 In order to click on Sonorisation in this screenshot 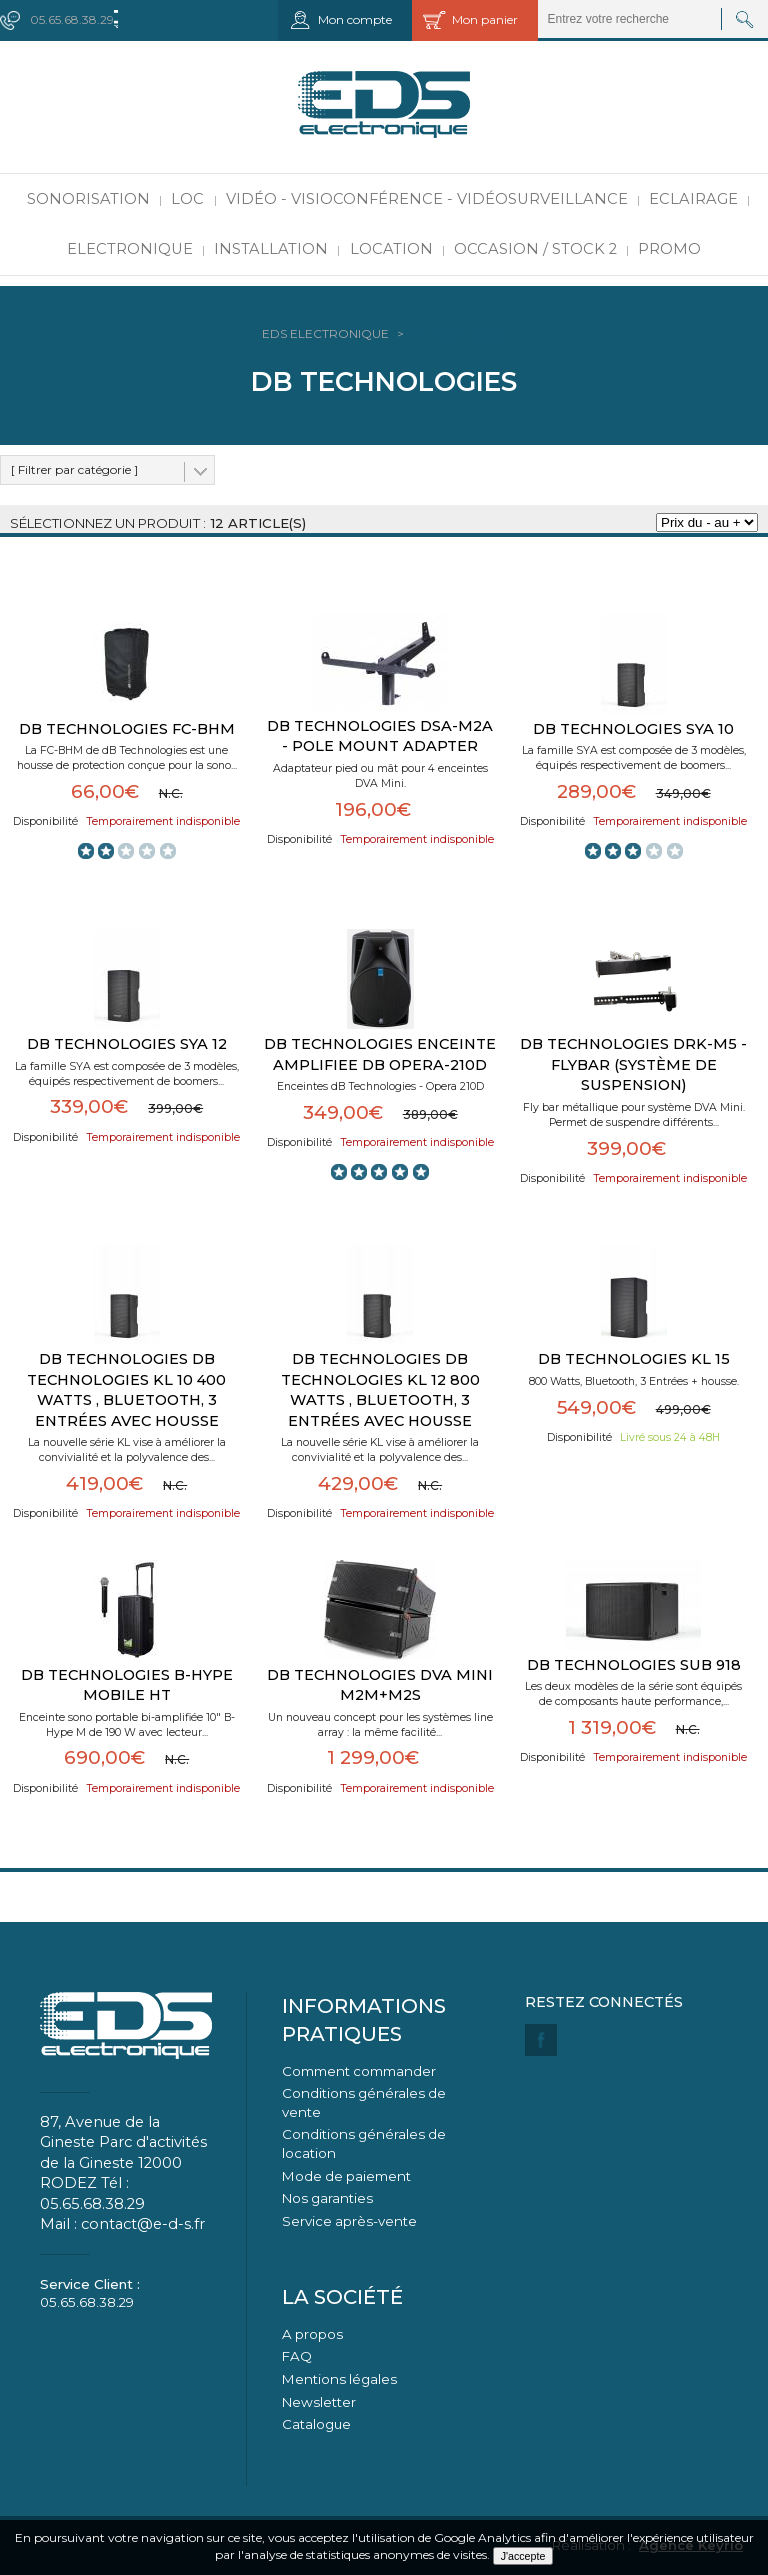, I will do `click(88, 199)`.